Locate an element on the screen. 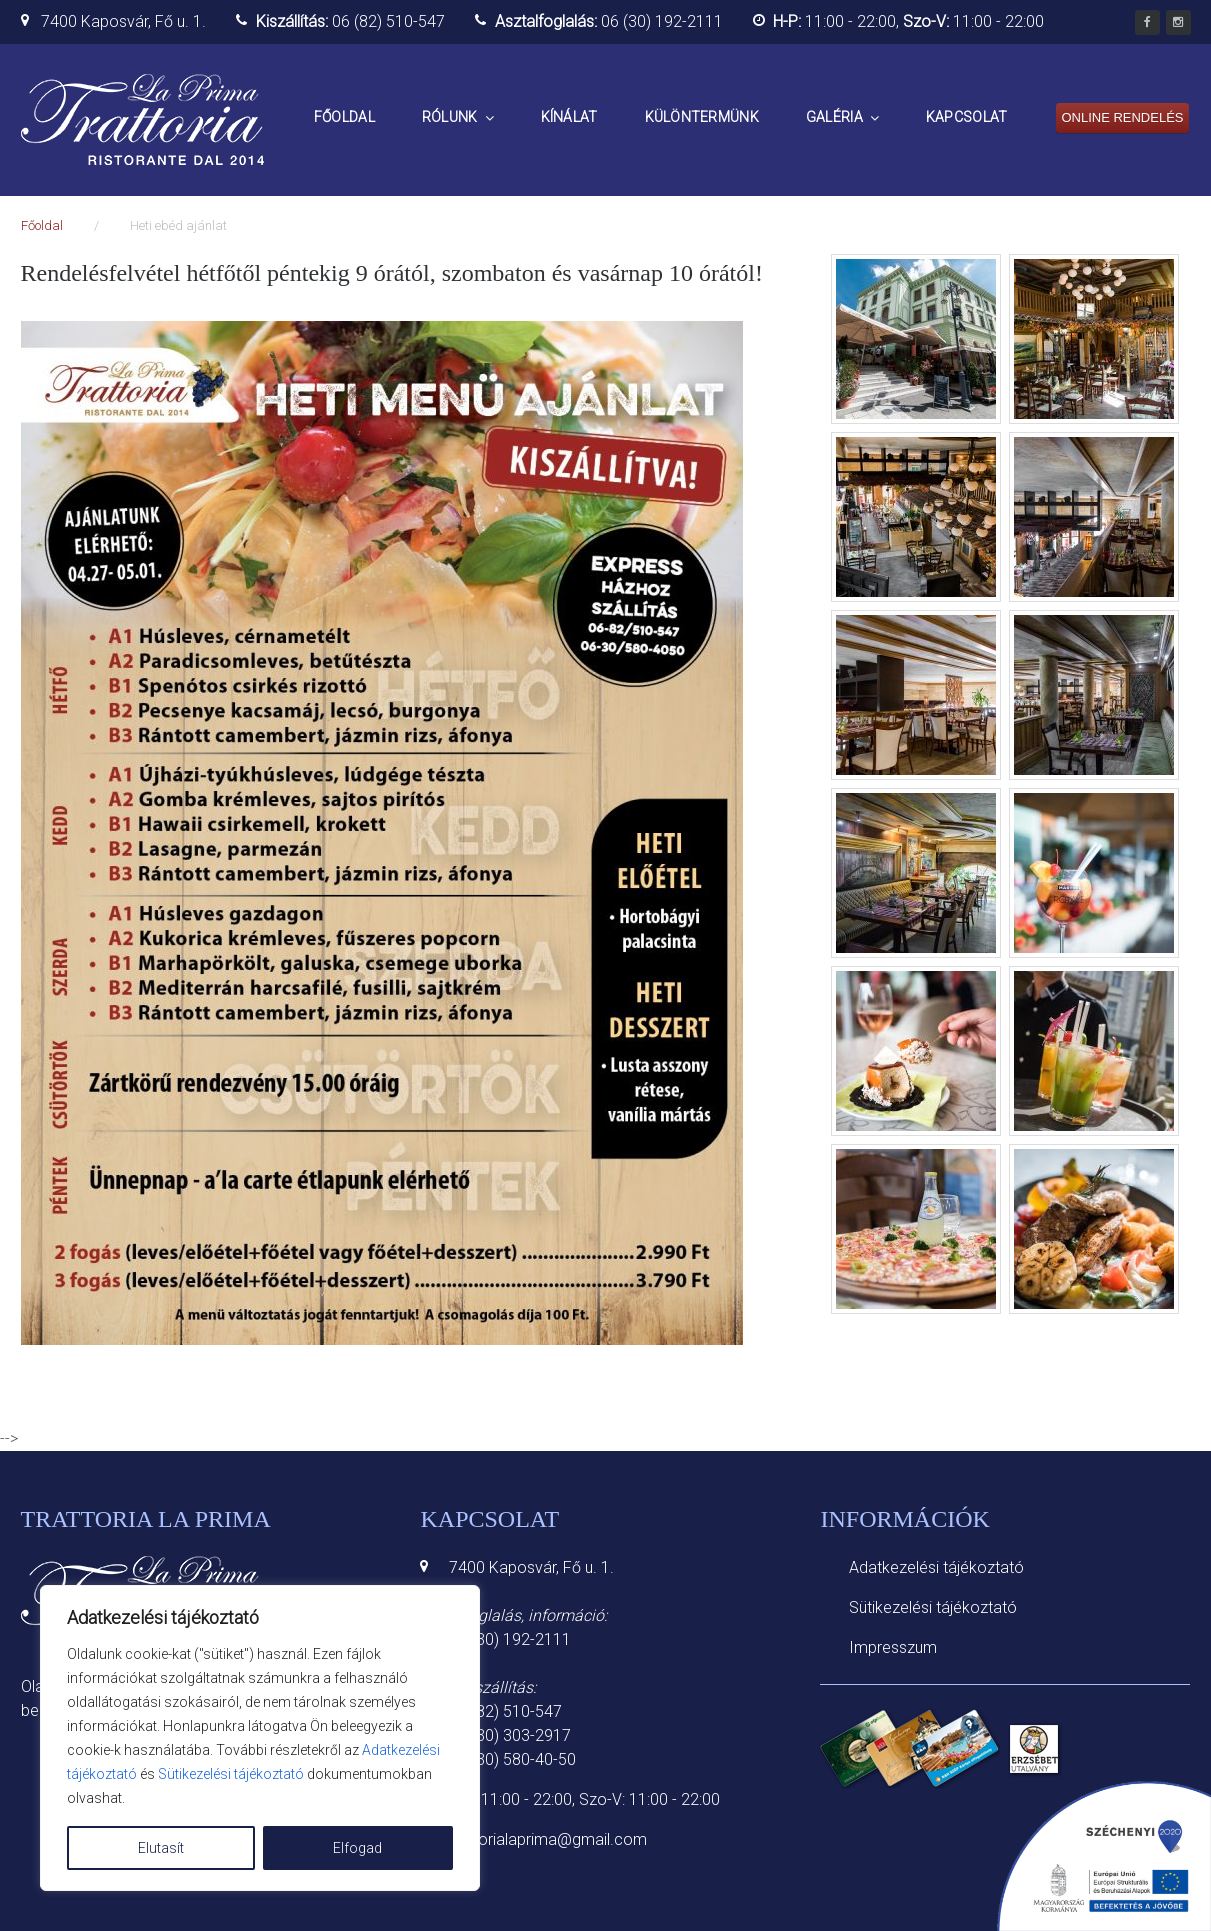 This screenshot has width=1211, height=1931. Főoldal is located at coordinates (344, 117).